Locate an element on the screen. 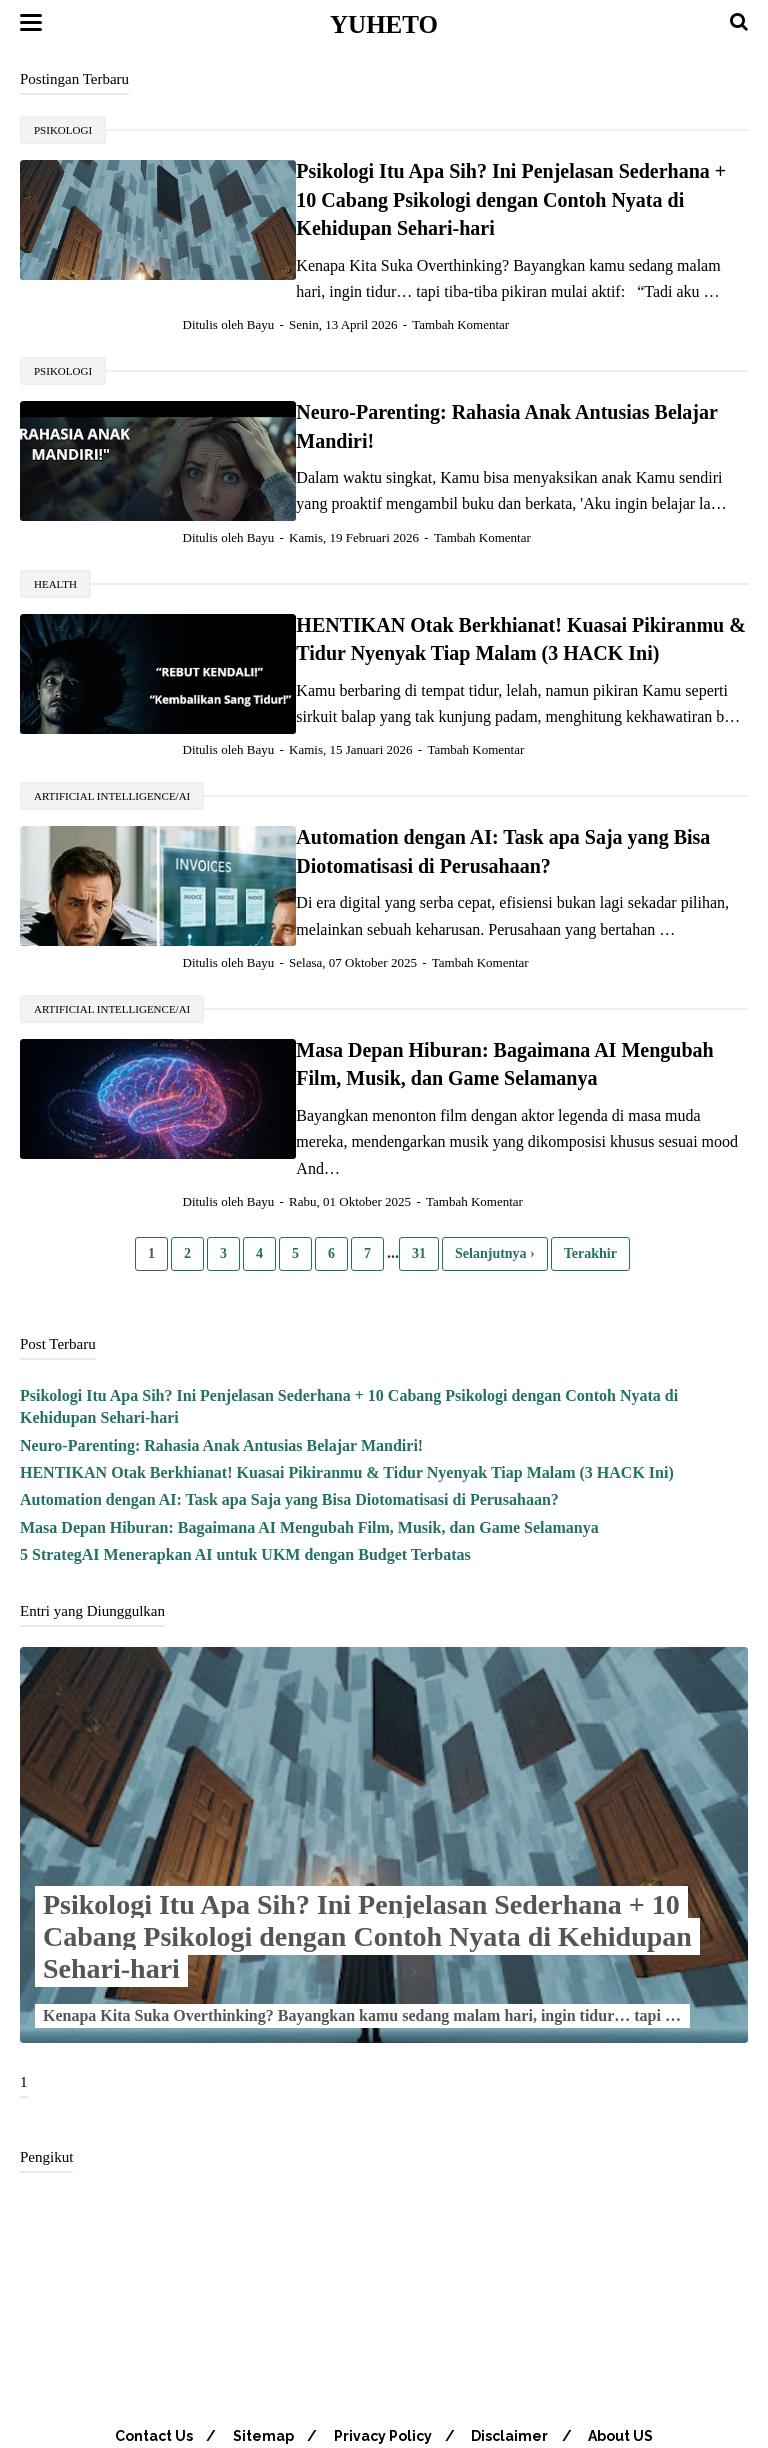 The image size is (768, 2448). 31 is located at coordinates (419, 1170).